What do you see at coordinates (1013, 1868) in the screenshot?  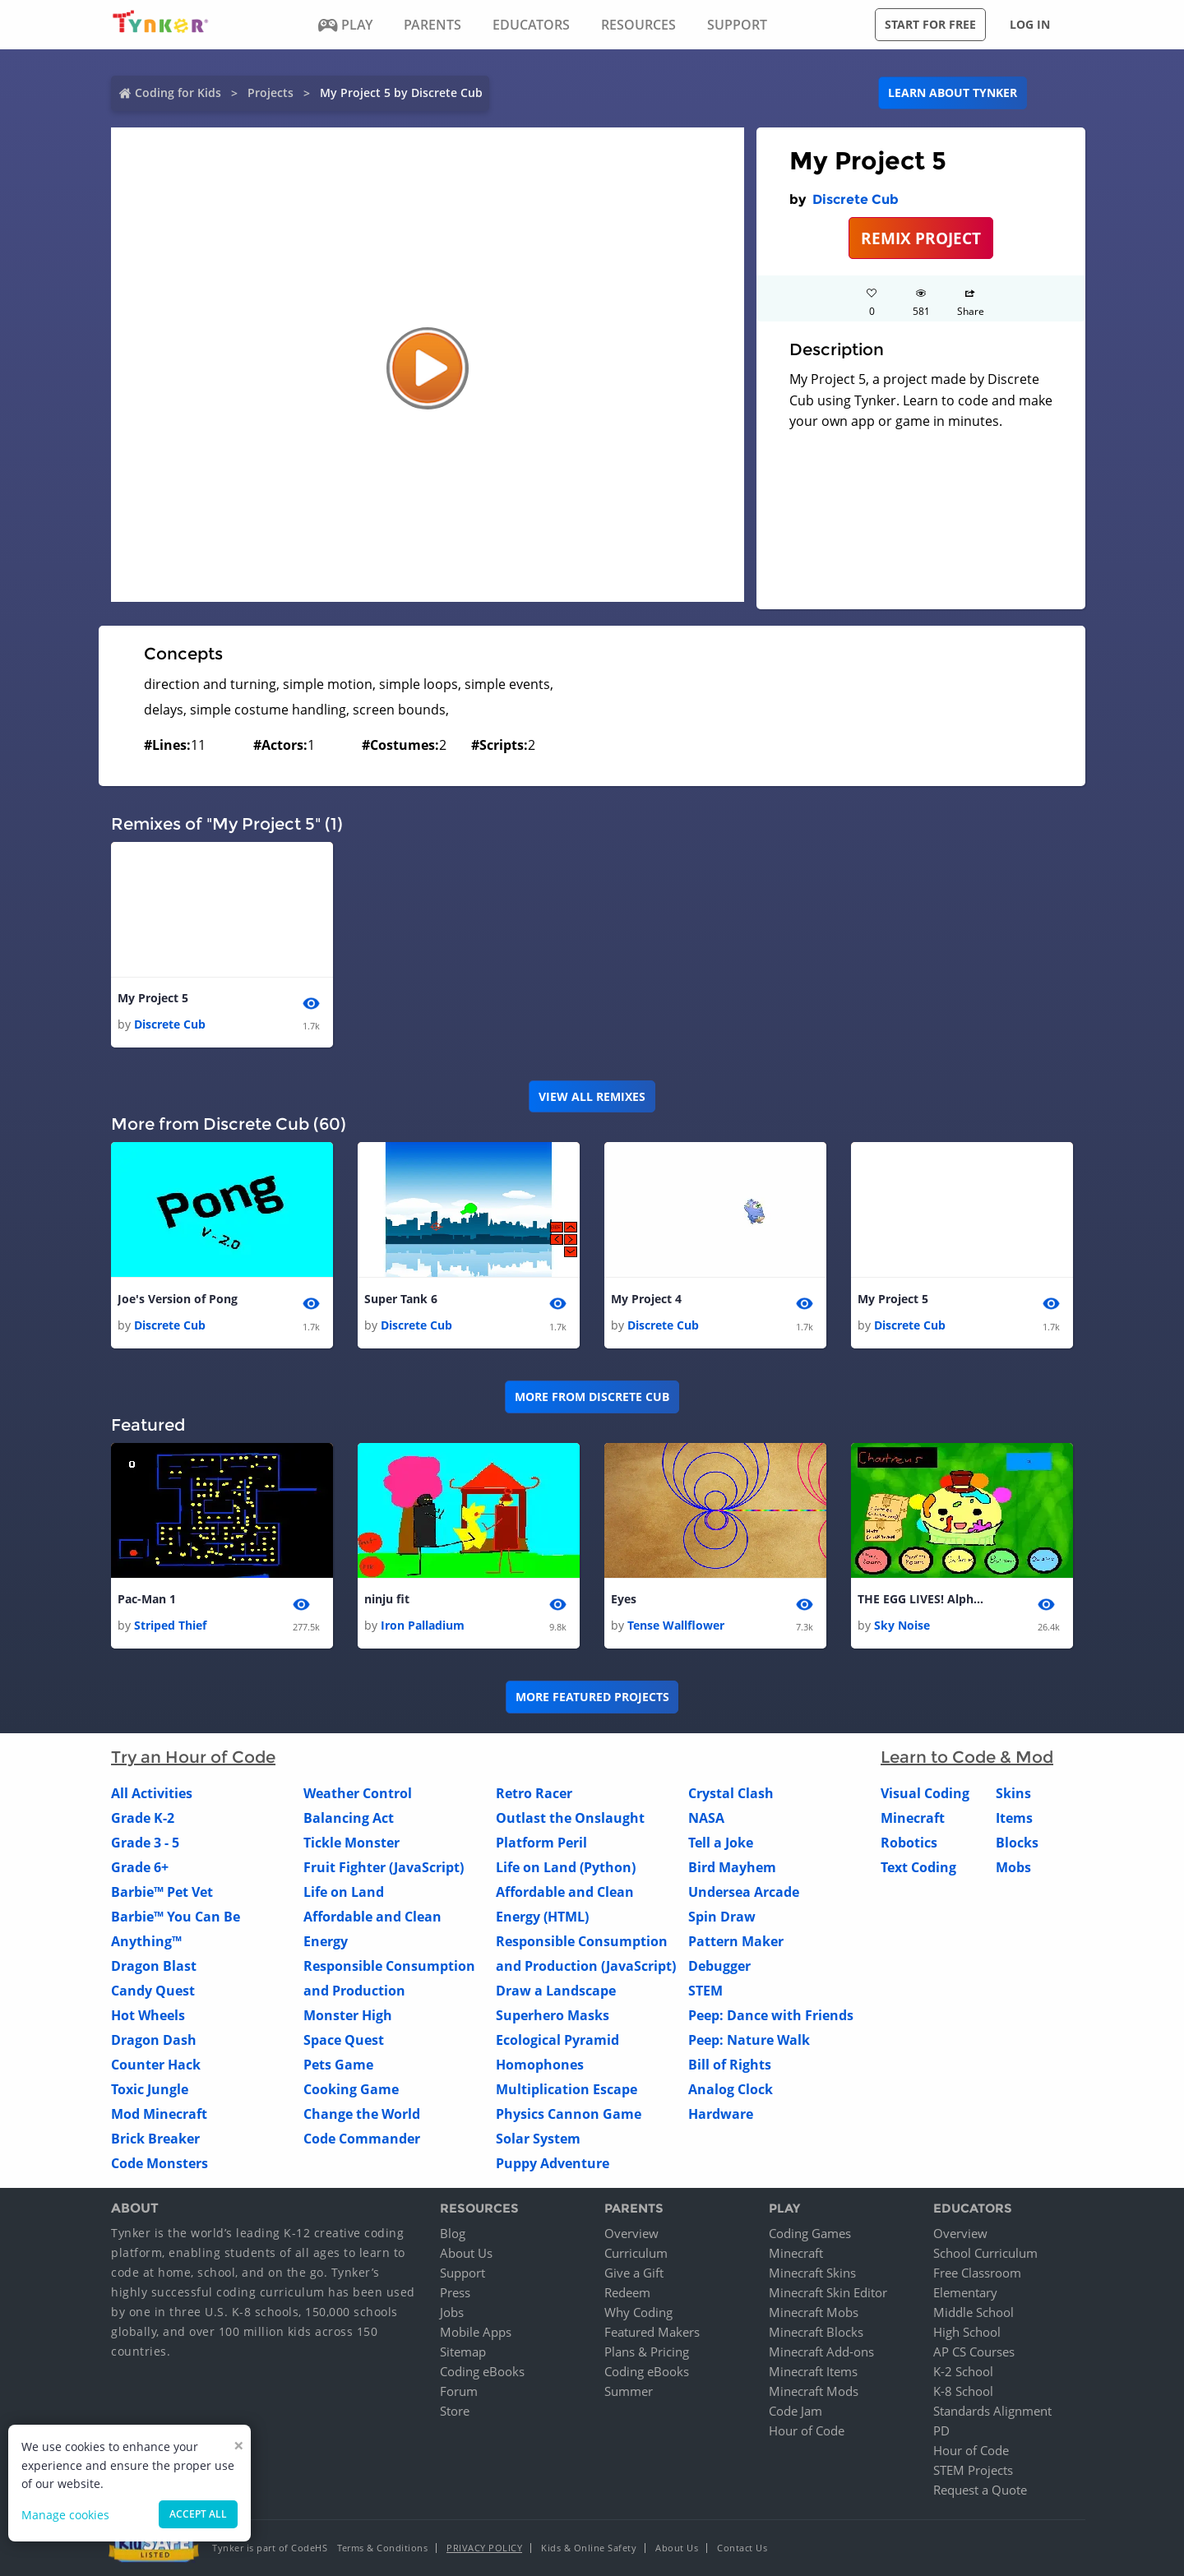 I see `Mobs` at bounding box center [1013, 1868].